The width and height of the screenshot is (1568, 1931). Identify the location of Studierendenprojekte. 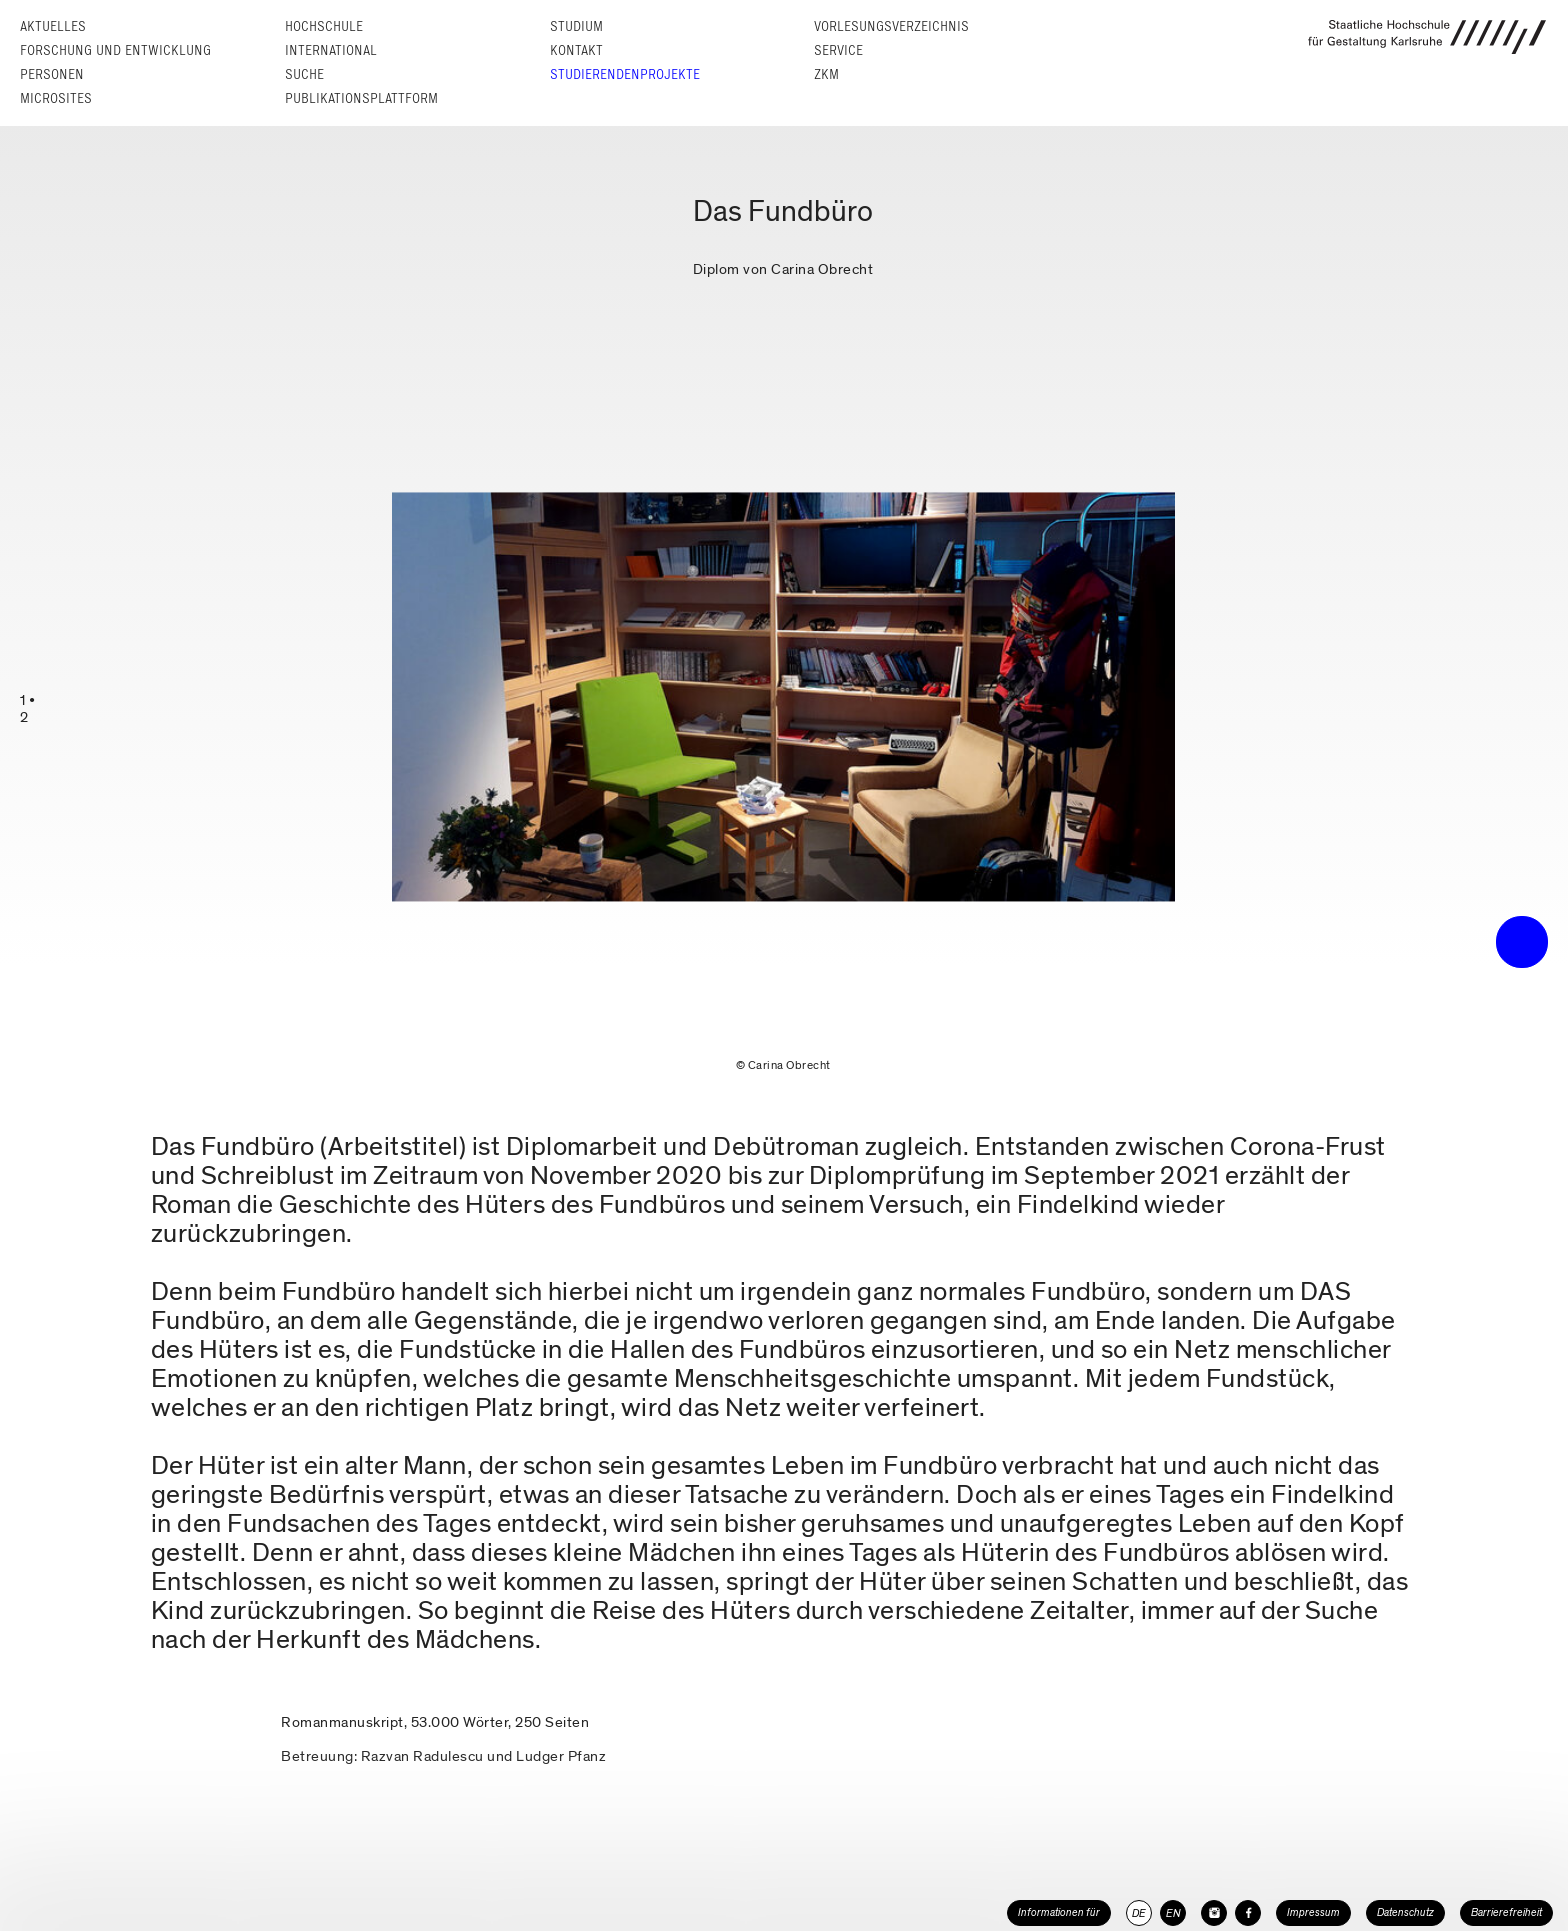
(625, 74).